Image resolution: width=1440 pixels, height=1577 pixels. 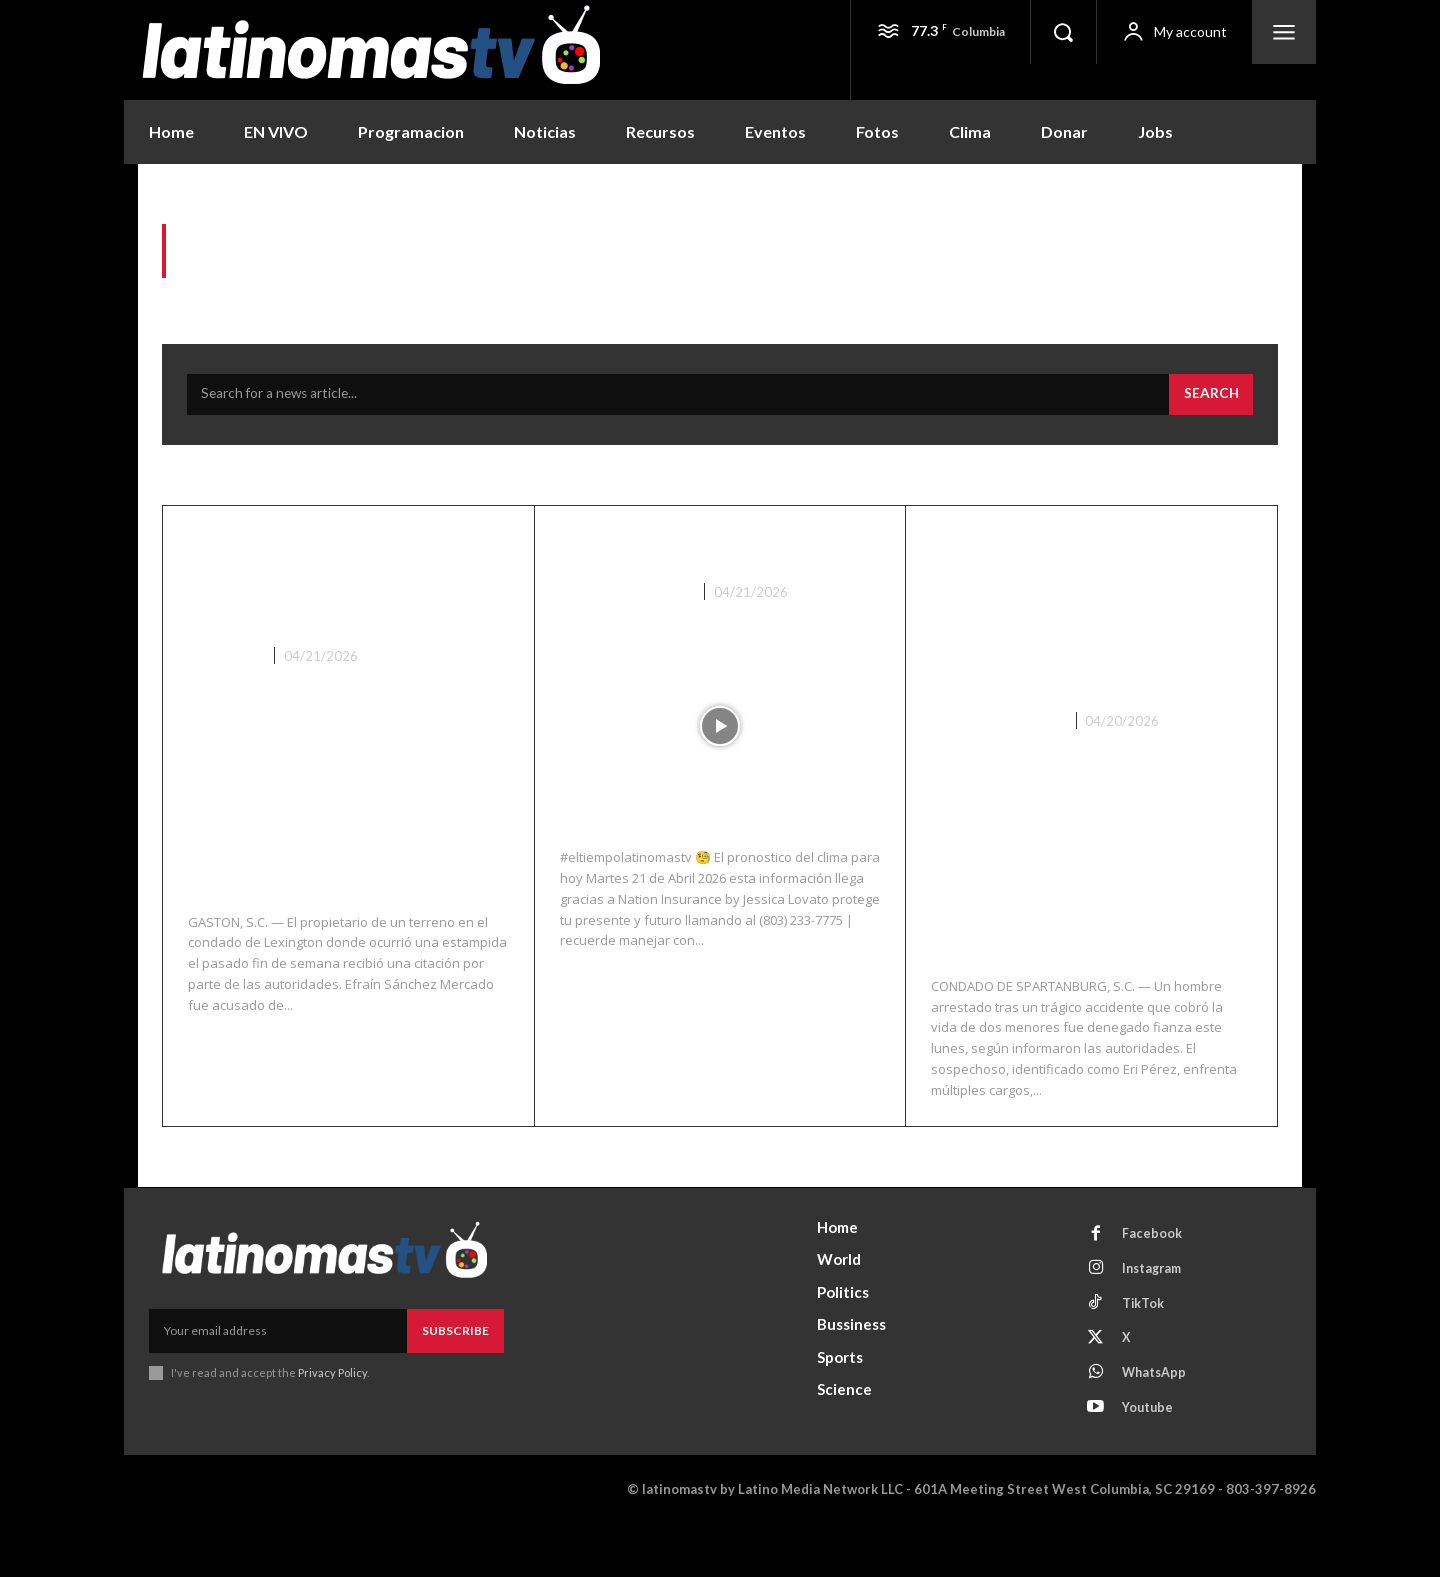 What do you see at coordinates (628, 599) in the screenshot?
I see `Noticias Recientes` at bounding box center [628, 599].